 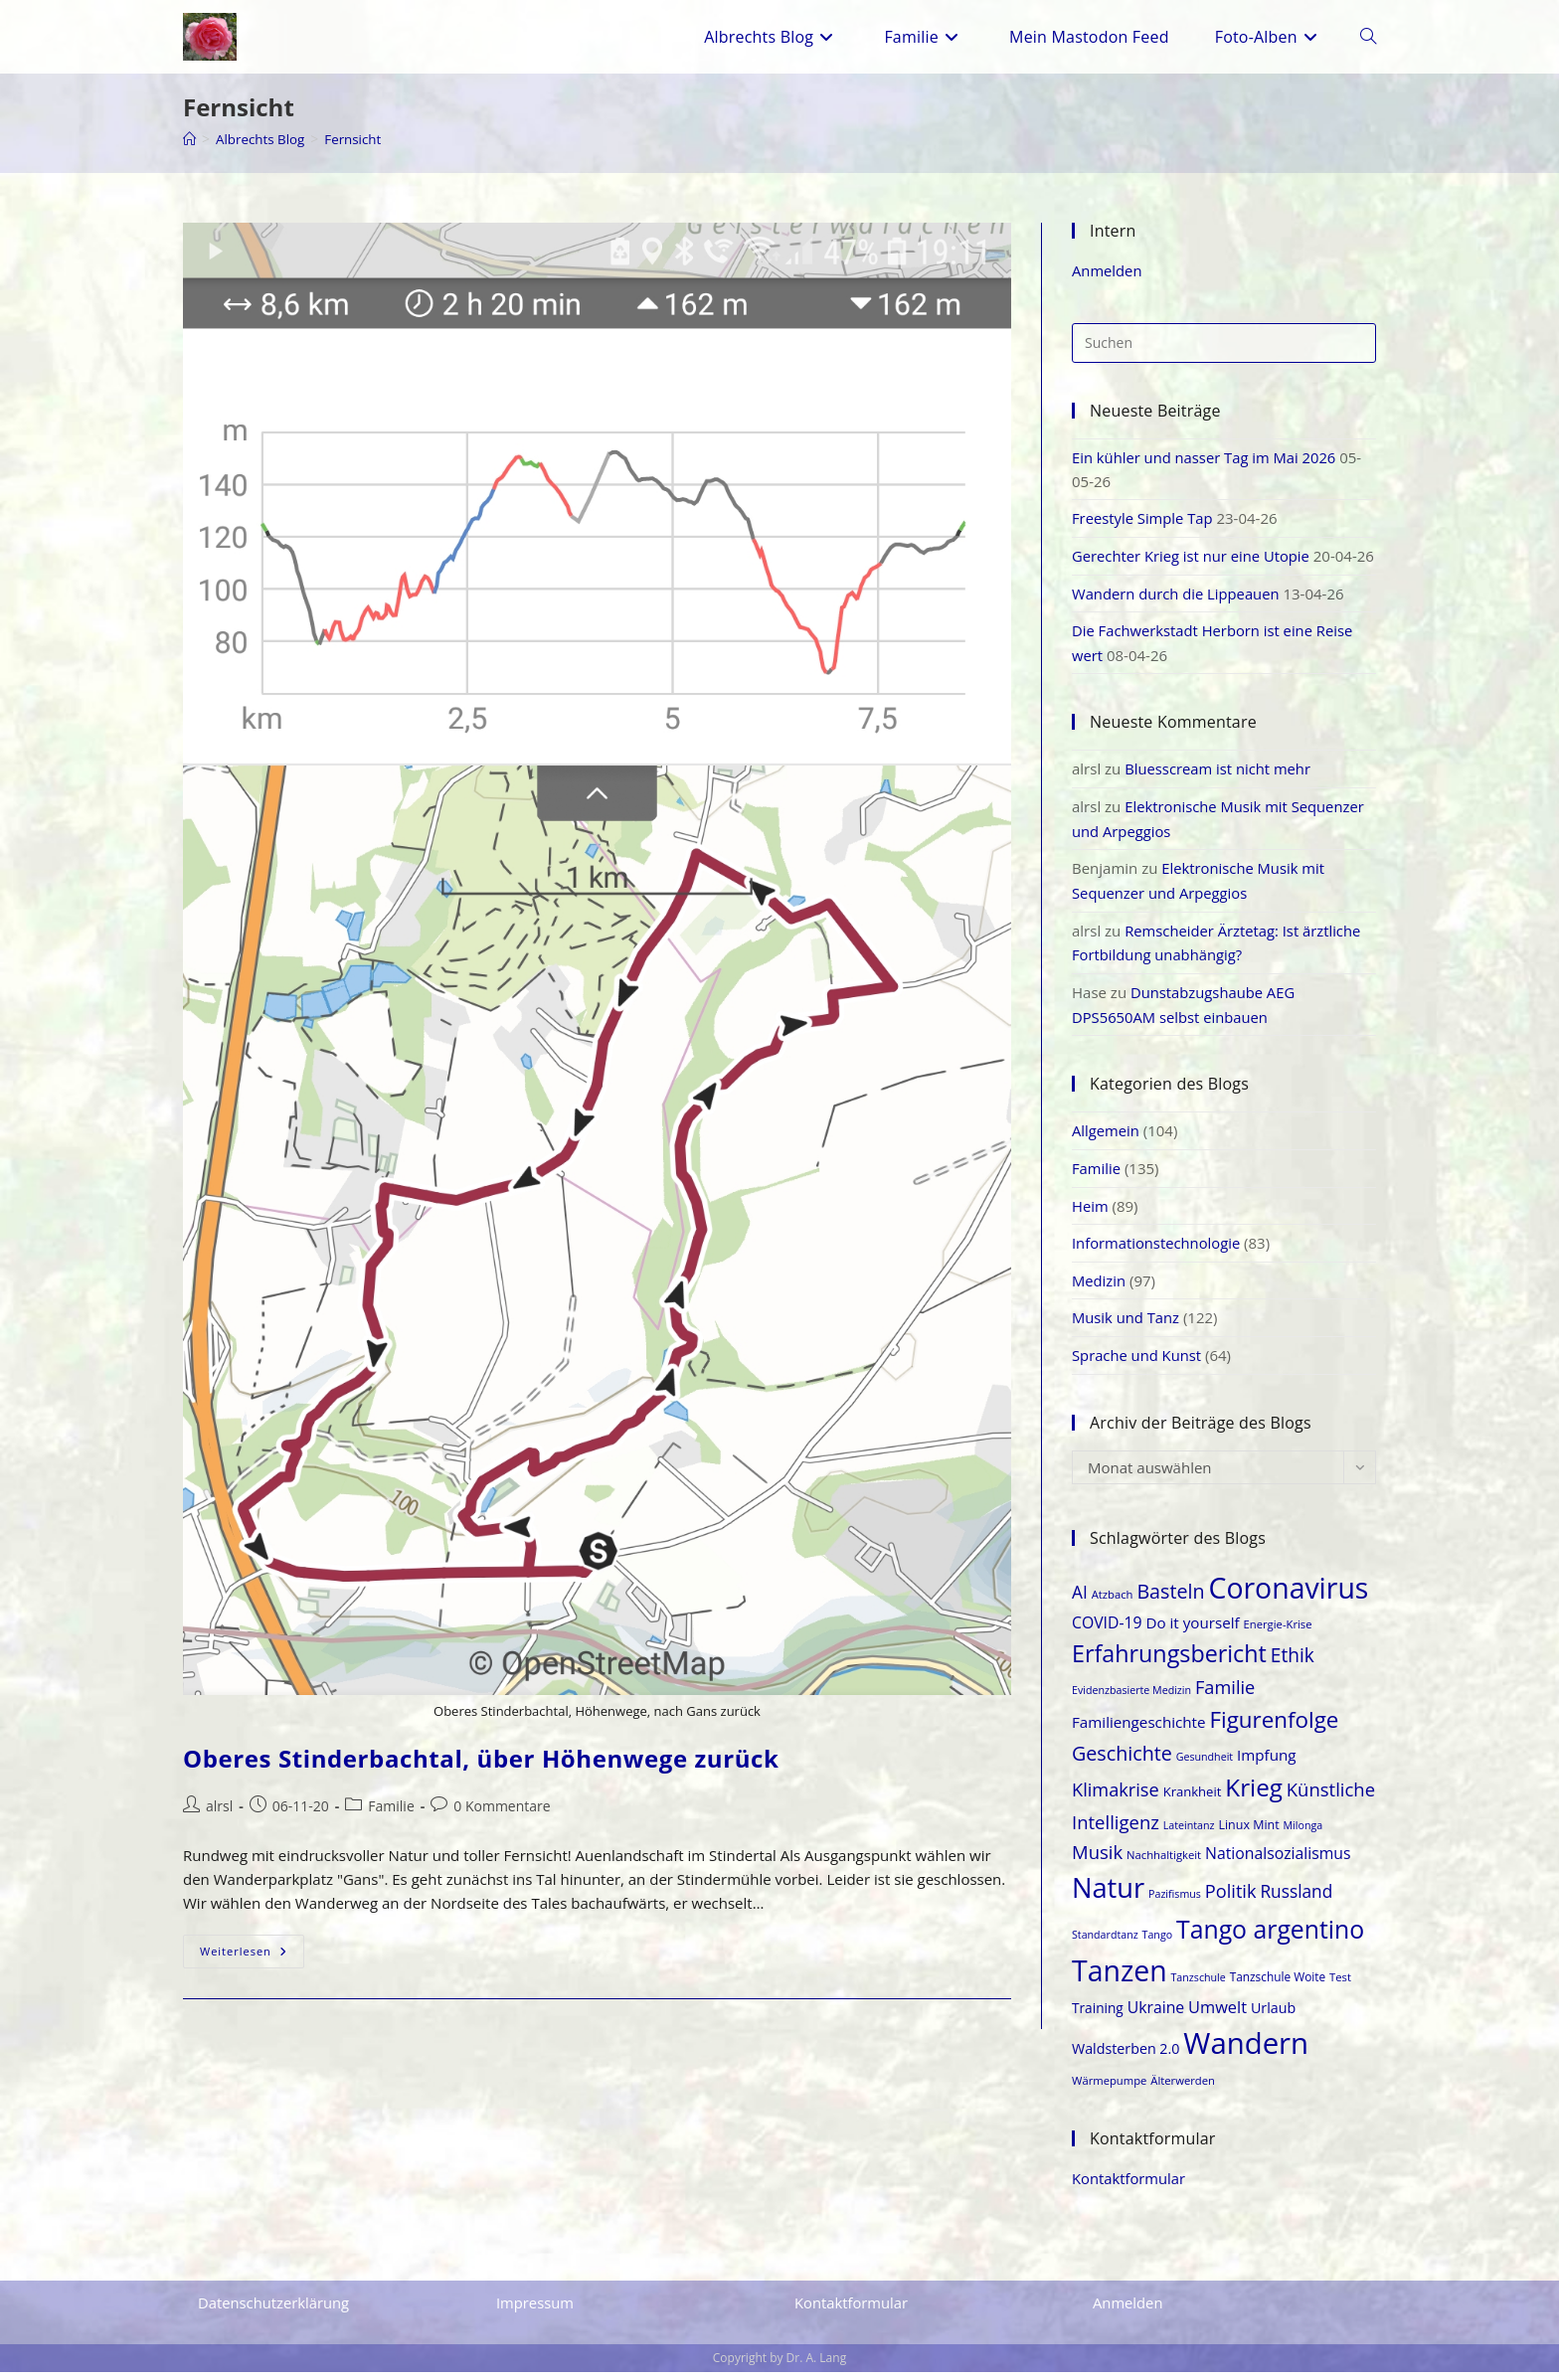 What do you see at coordinates (1192, 554) in the screenshot?
I see `Gerechter Krieg ist nur eine Utopie` at bounding box center [1192, 554].